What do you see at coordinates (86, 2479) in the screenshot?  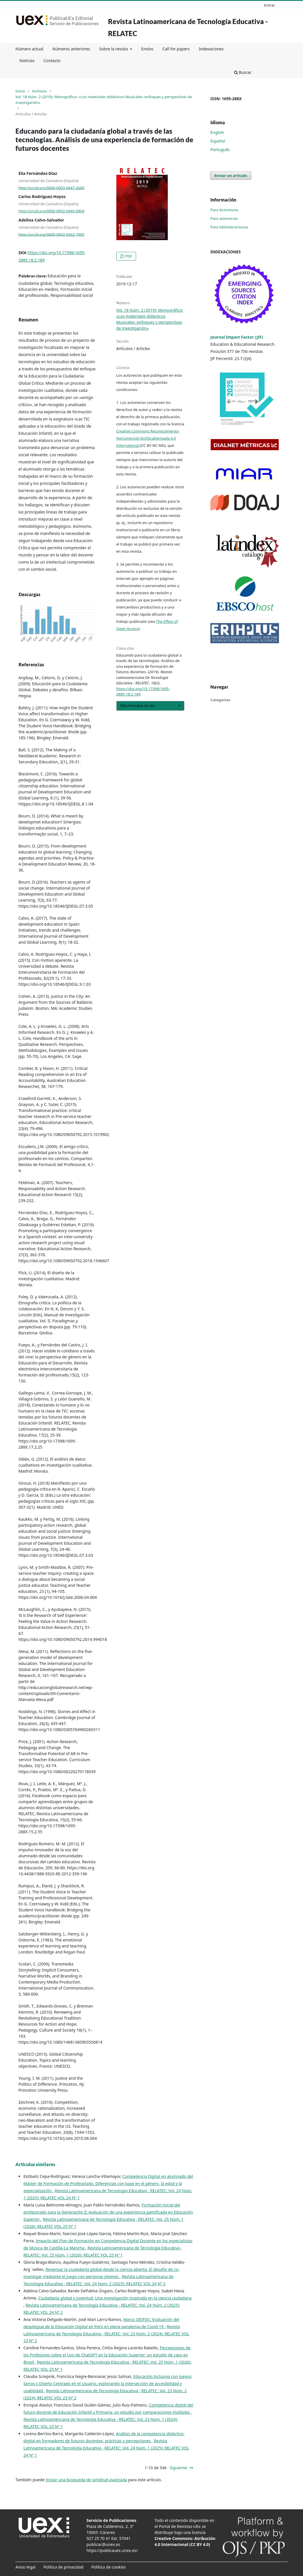 I see `Iniciar una búsqueda de similitud avanzada` at bounding box center [86, 2479].